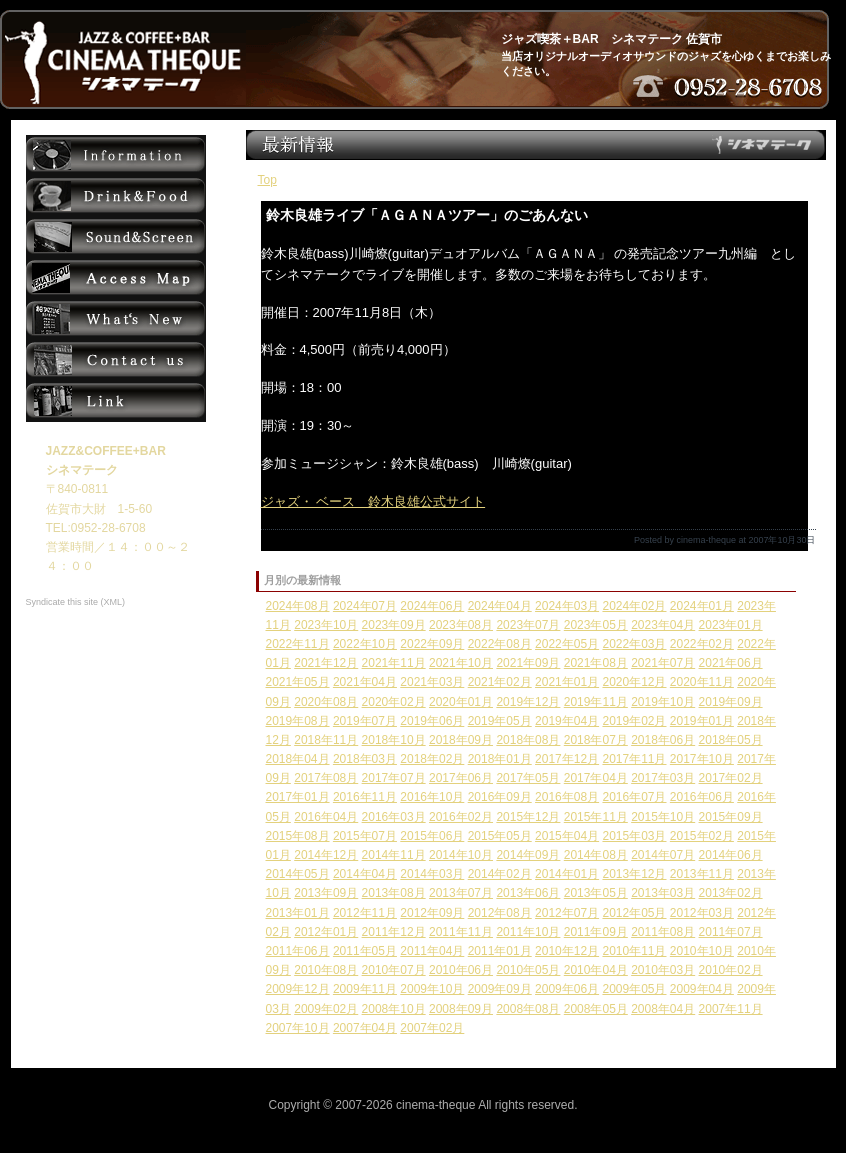 This screenshot has width=846, height=1153. I want to click on 2015年03月, so click(634, 836).